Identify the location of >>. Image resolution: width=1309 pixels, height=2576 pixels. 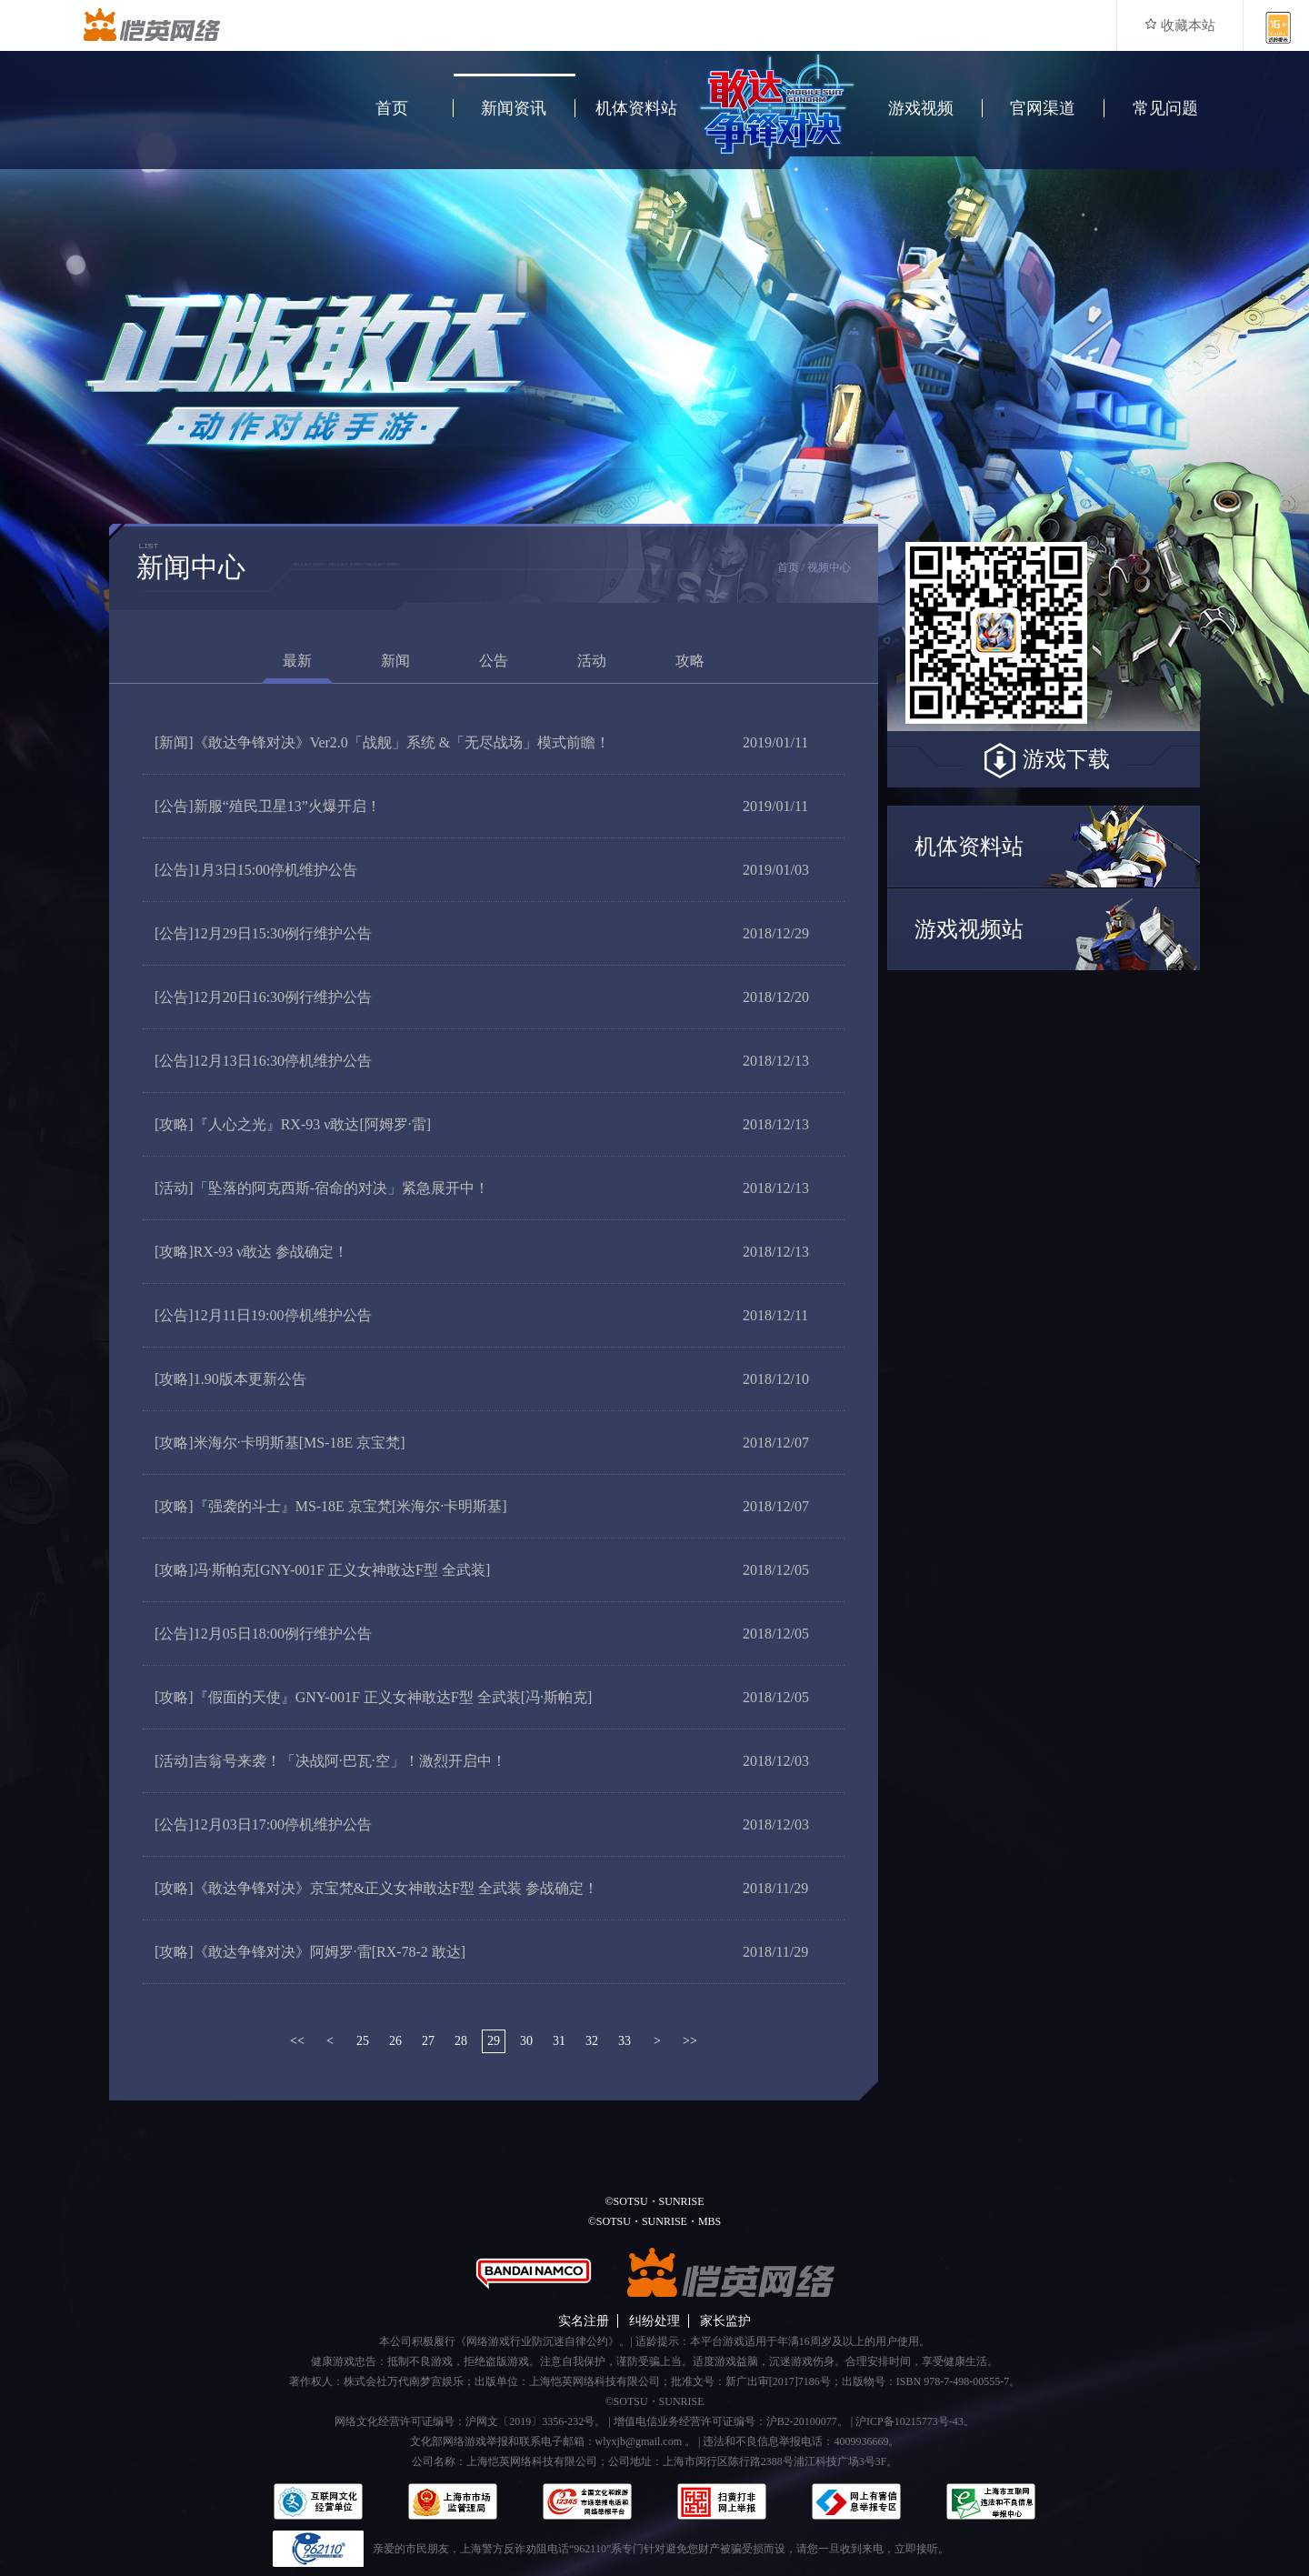
(690, 2041).